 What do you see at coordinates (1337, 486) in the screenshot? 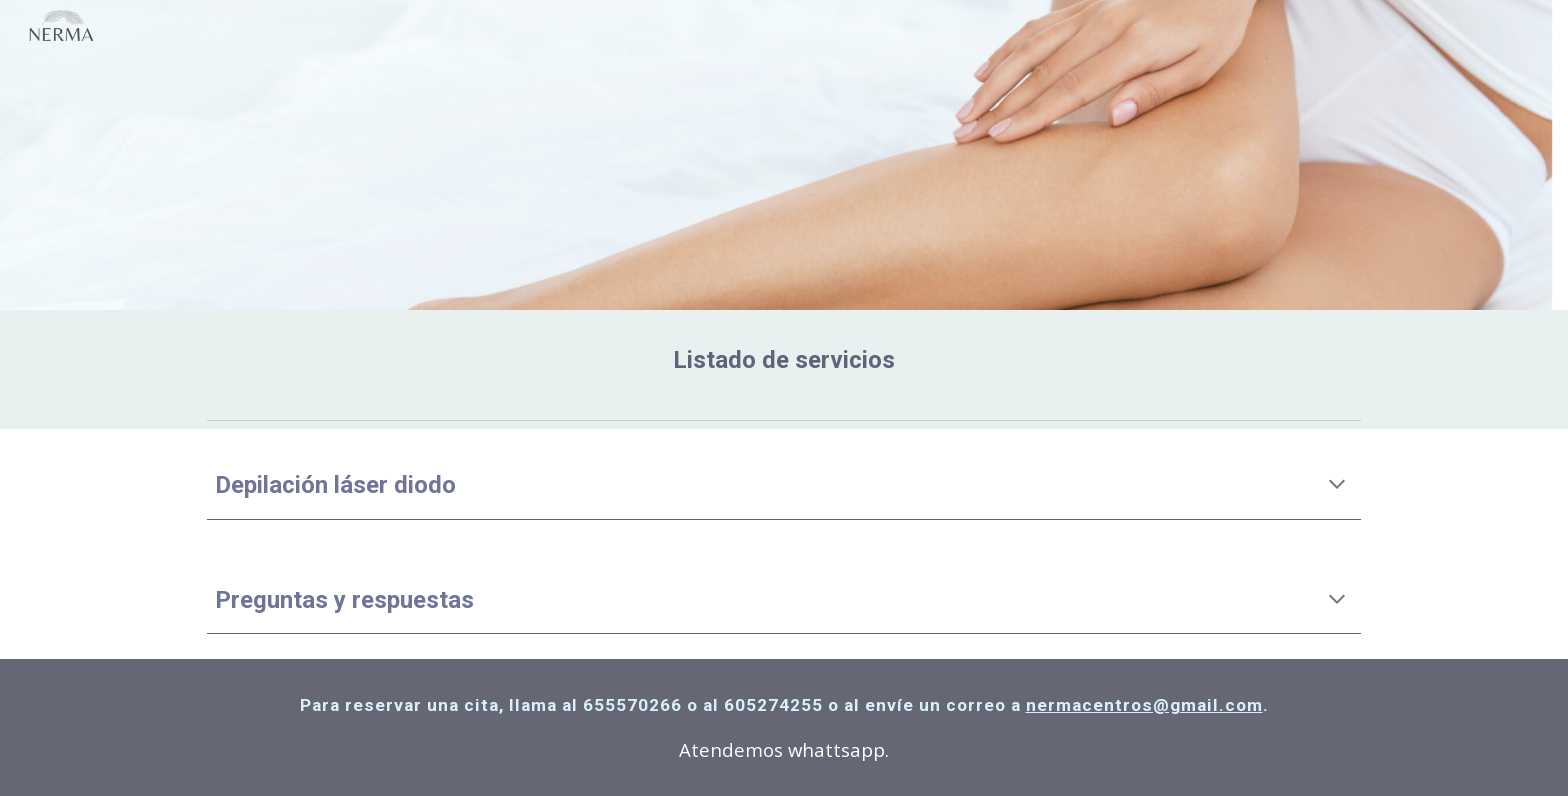
I see `[button]` at bounding box center [1337, 486].